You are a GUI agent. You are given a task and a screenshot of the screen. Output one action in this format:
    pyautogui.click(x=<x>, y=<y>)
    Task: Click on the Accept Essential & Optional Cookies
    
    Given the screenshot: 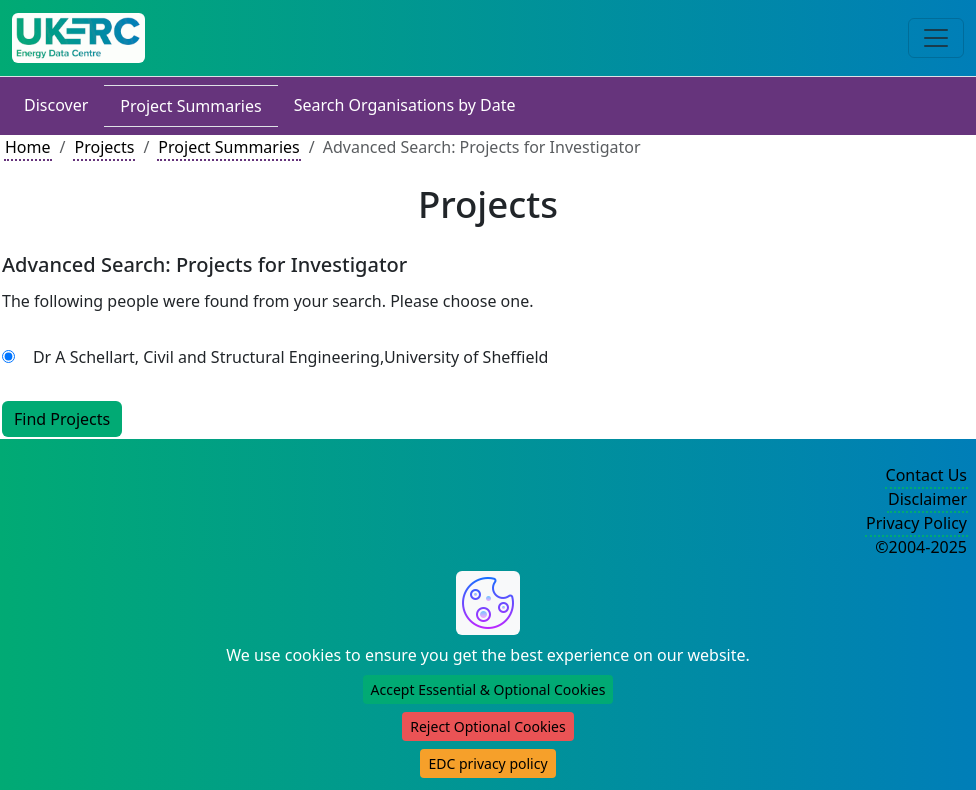 What is the action you would take?
    pyautogui.click(x=488, y=689)
    